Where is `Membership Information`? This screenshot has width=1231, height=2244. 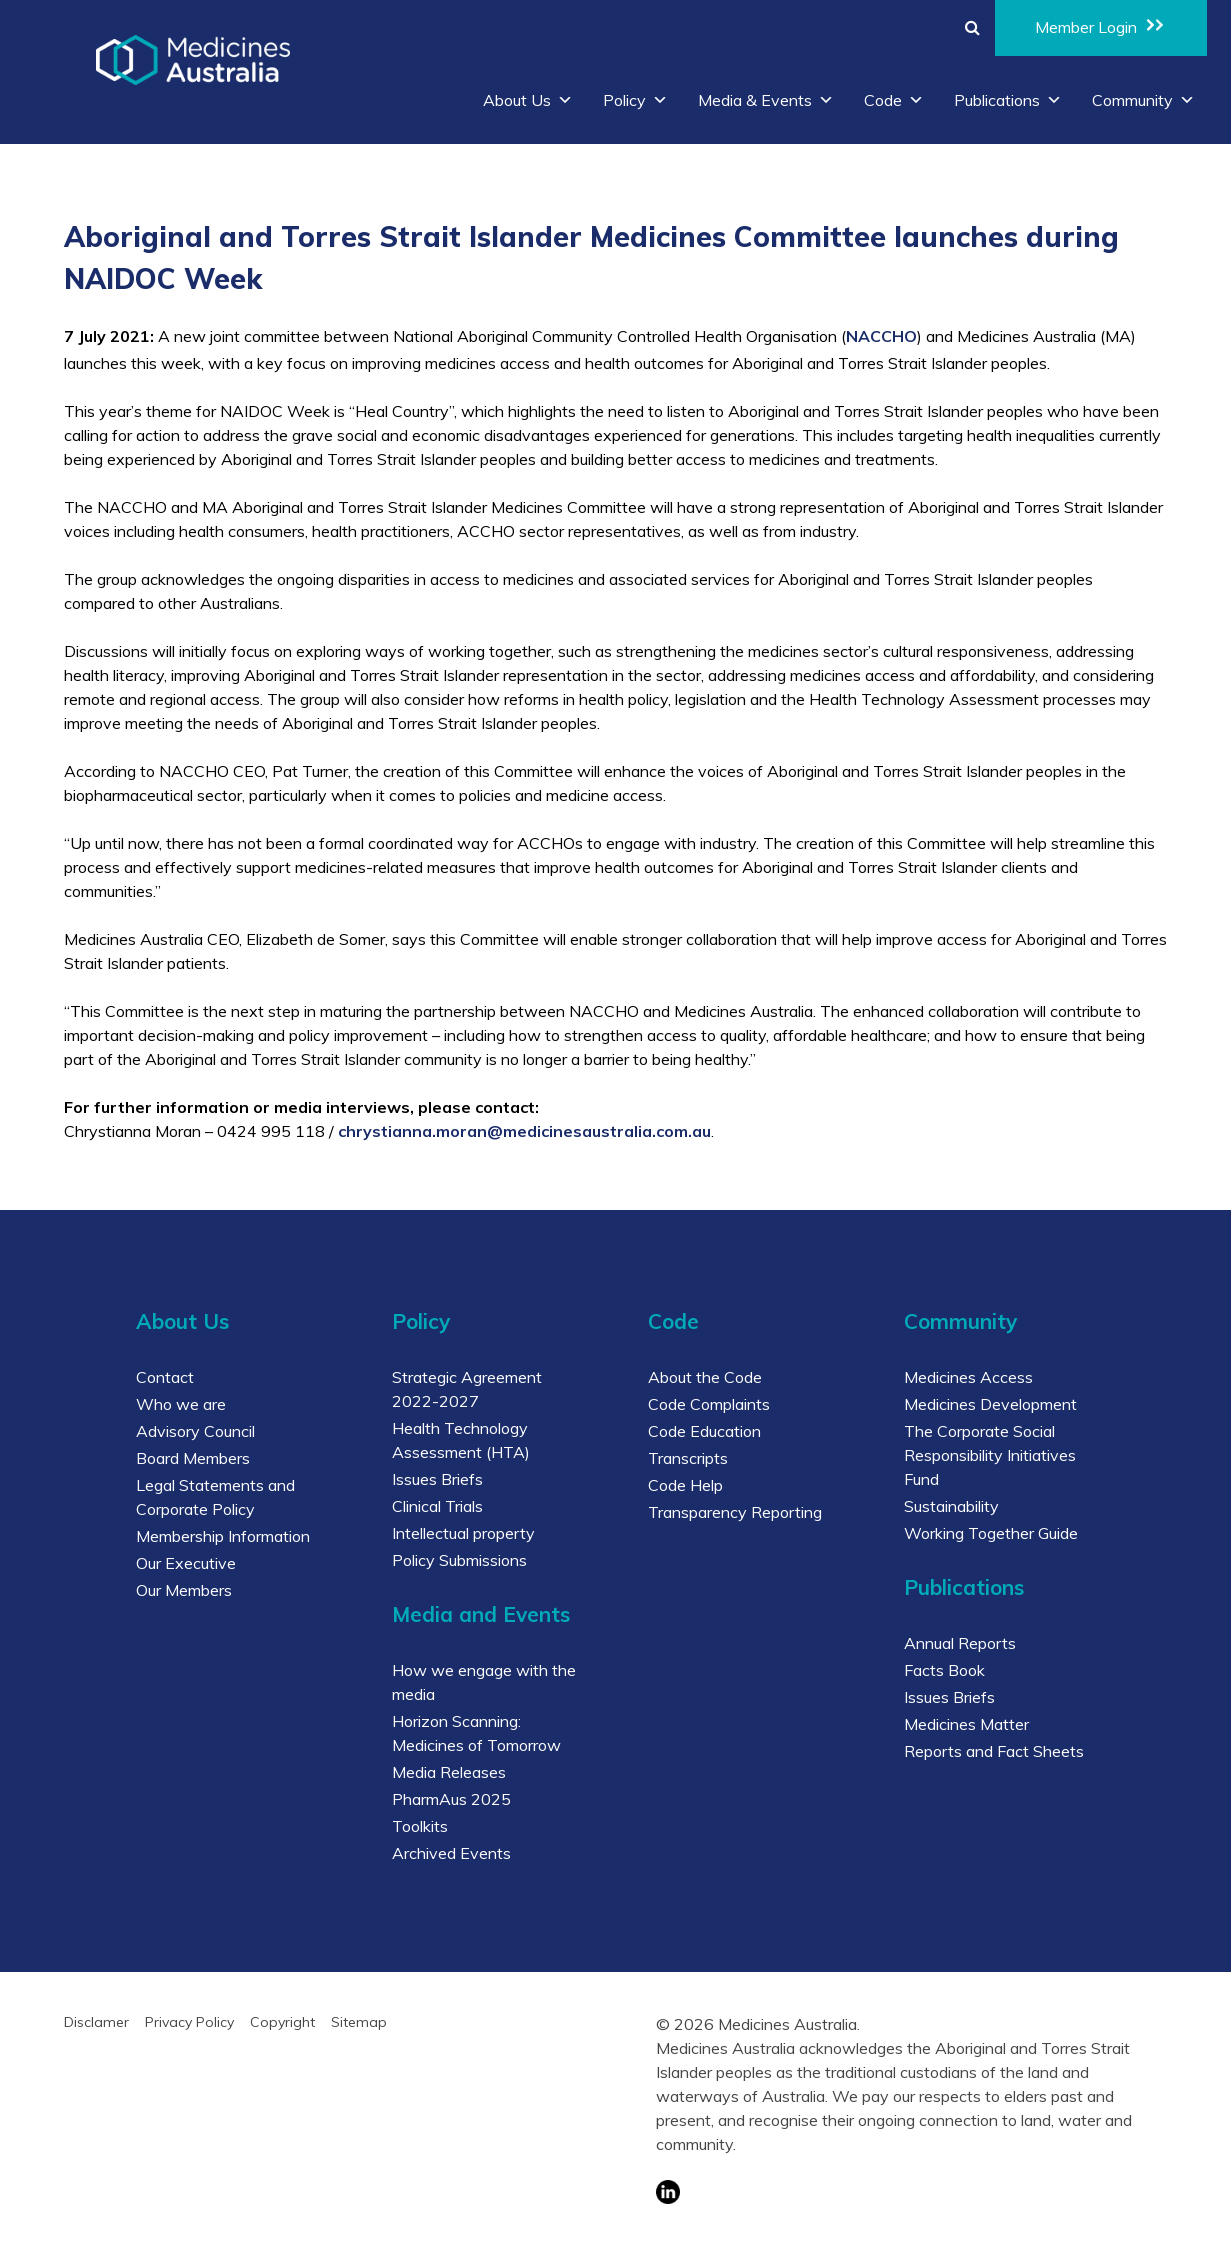 Membership Information is located at coordinates (223, 1536).